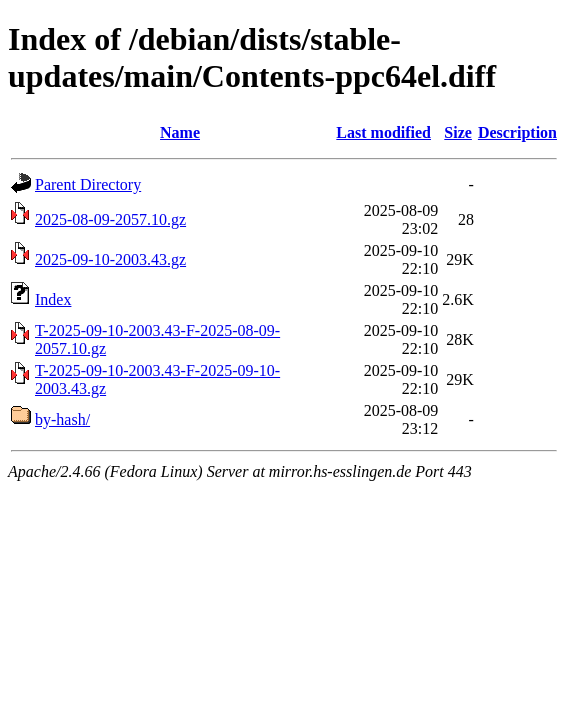 The height and width of the screenshot is (720, 568). Describe the element at coordinates (458, 132) in the screenshot. I see `Size` at that location.